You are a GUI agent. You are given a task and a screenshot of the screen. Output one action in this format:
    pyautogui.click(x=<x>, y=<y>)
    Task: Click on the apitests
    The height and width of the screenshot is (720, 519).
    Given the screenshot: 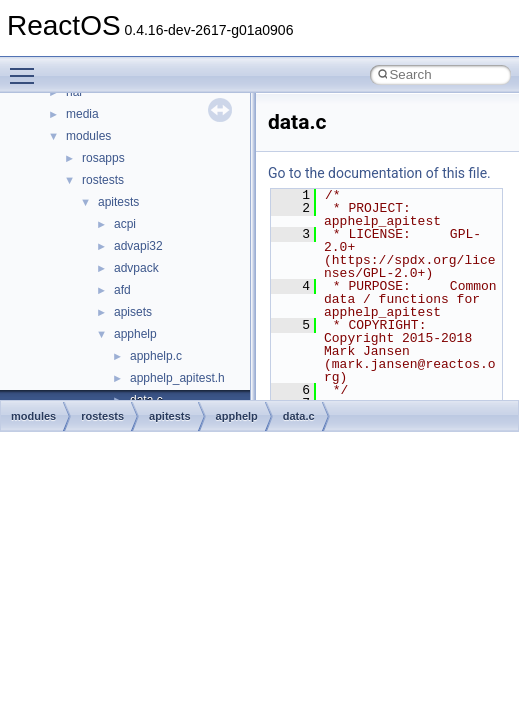 What is the action you would take?
    pyautogui.click(x=118, y=202)
    